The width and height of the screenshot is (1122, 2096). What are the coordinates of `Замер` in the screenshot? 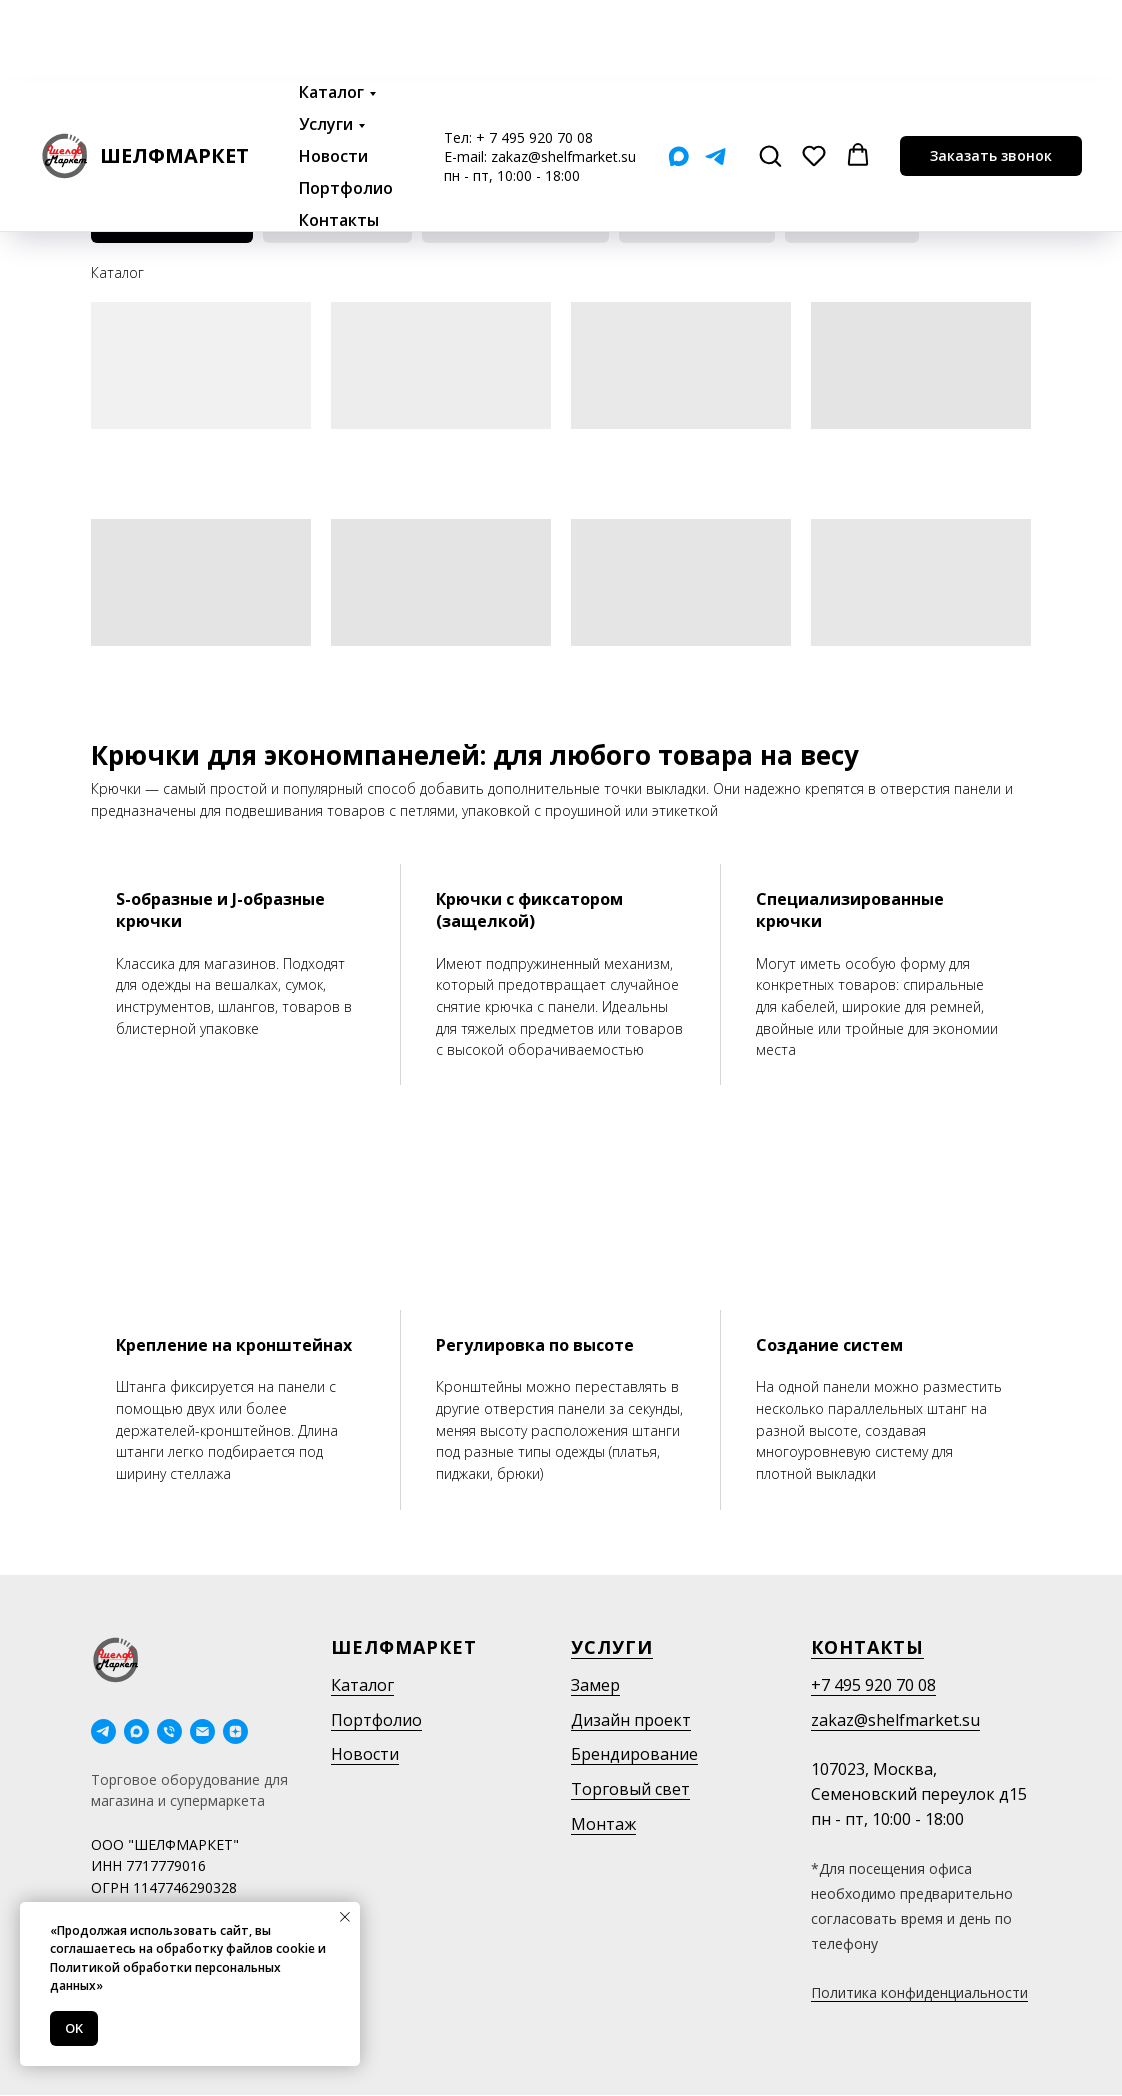 It's located at (595, 1685).